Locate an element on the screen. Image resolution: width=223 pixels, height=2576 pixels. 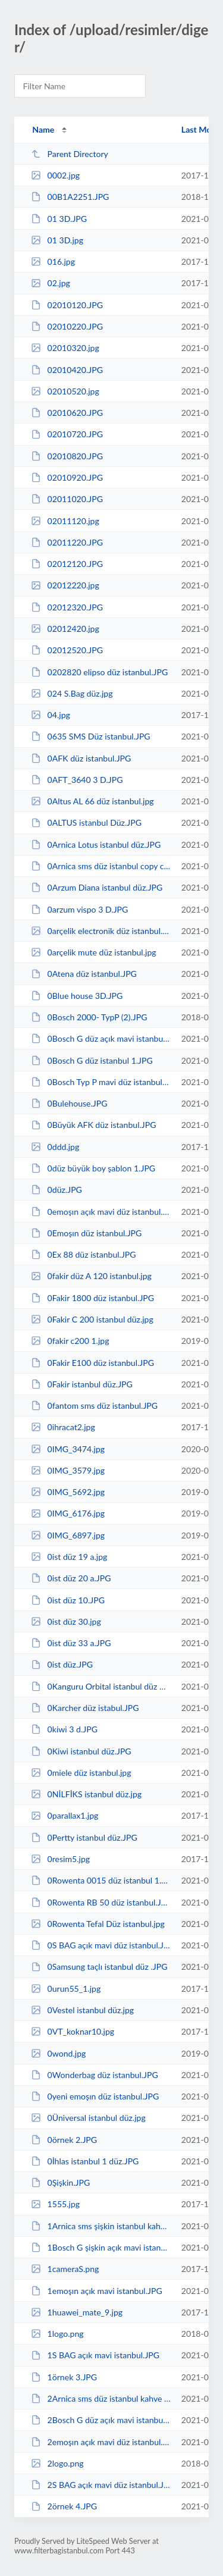
0ist düz 20 a.JPG is located at coordinates (71, 1578).